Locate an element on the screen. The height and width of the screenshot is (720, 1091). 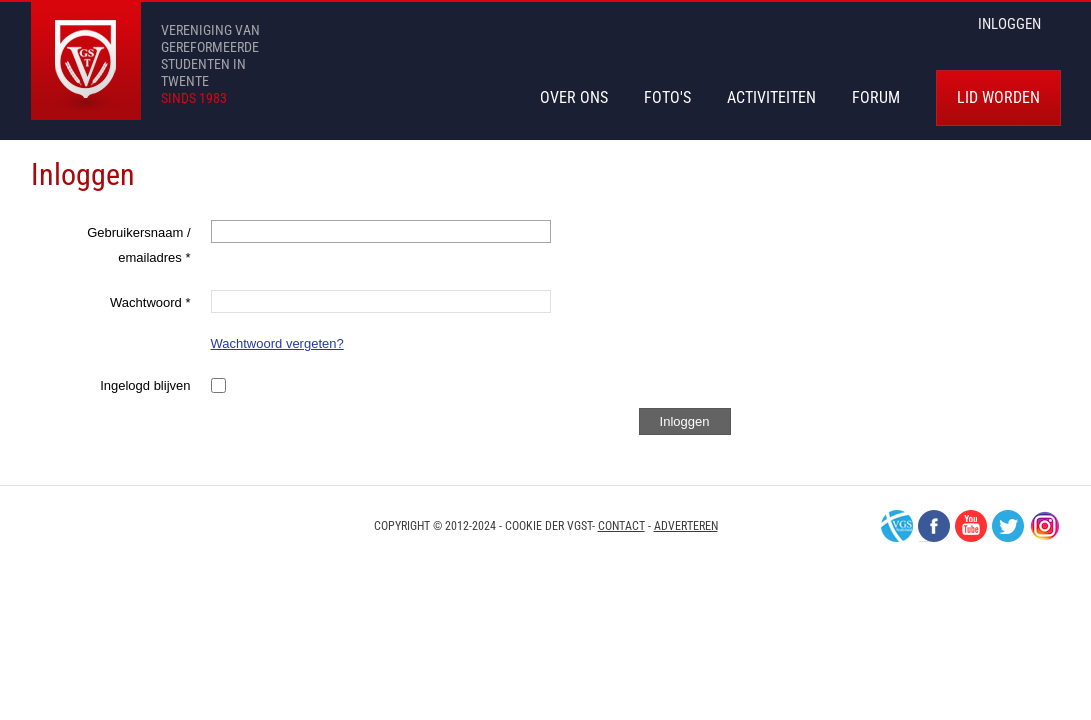
Wachtwoord is located at coordinates (150, 302).